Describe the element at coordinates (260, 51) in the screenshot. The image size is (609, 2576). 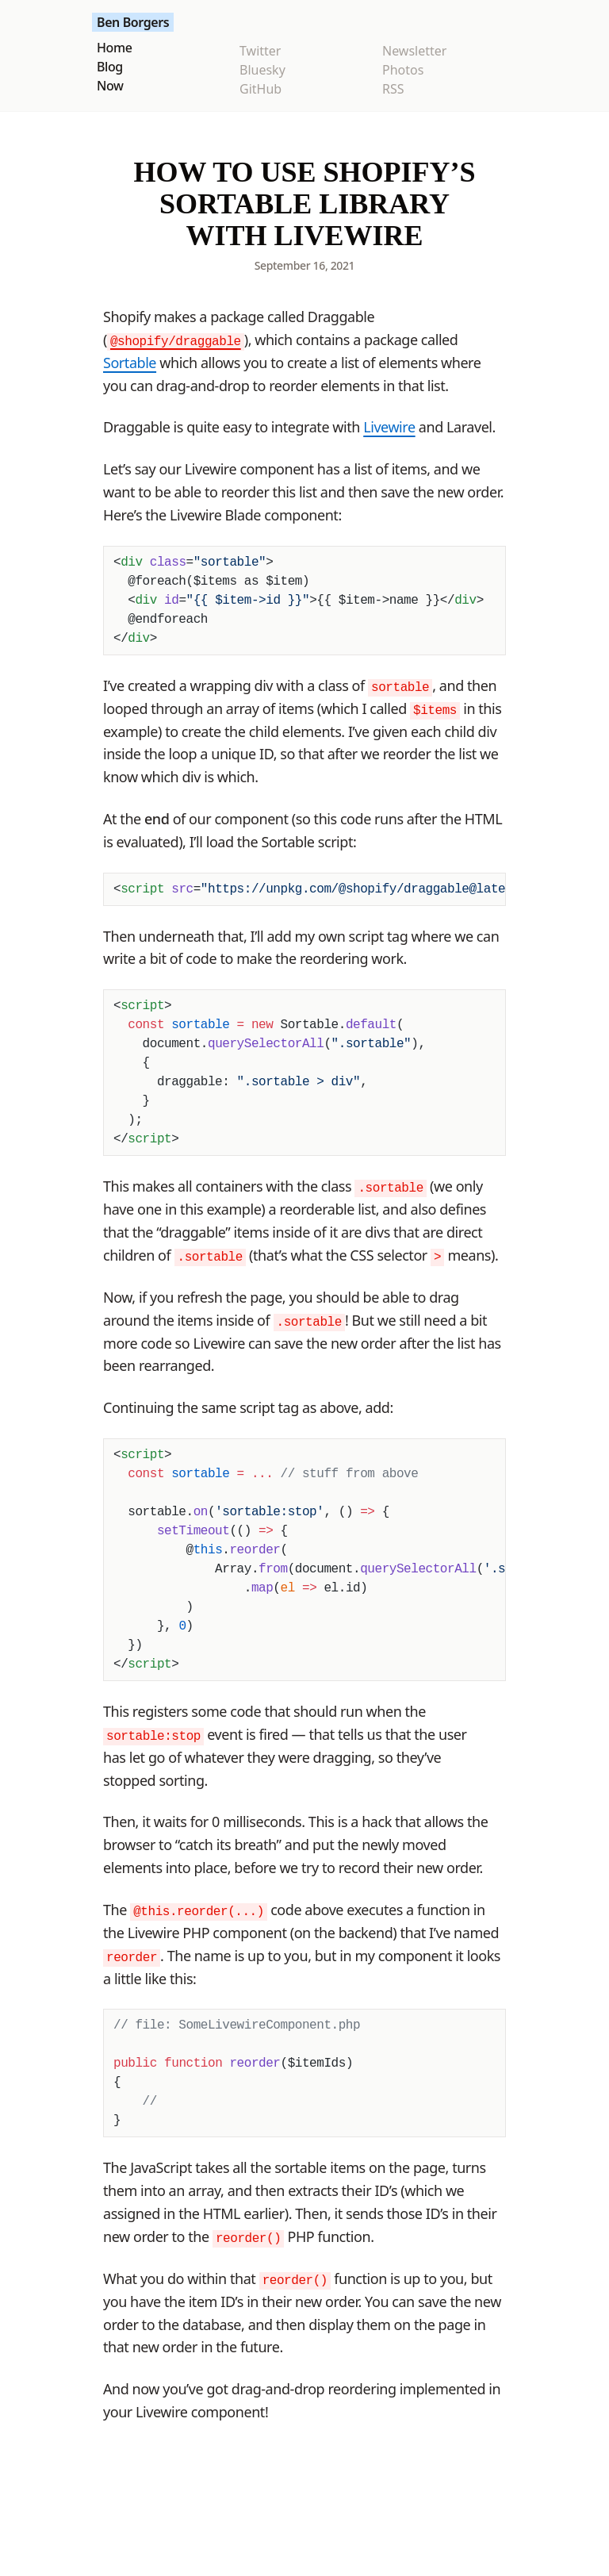
I see `Twitter` at that location.